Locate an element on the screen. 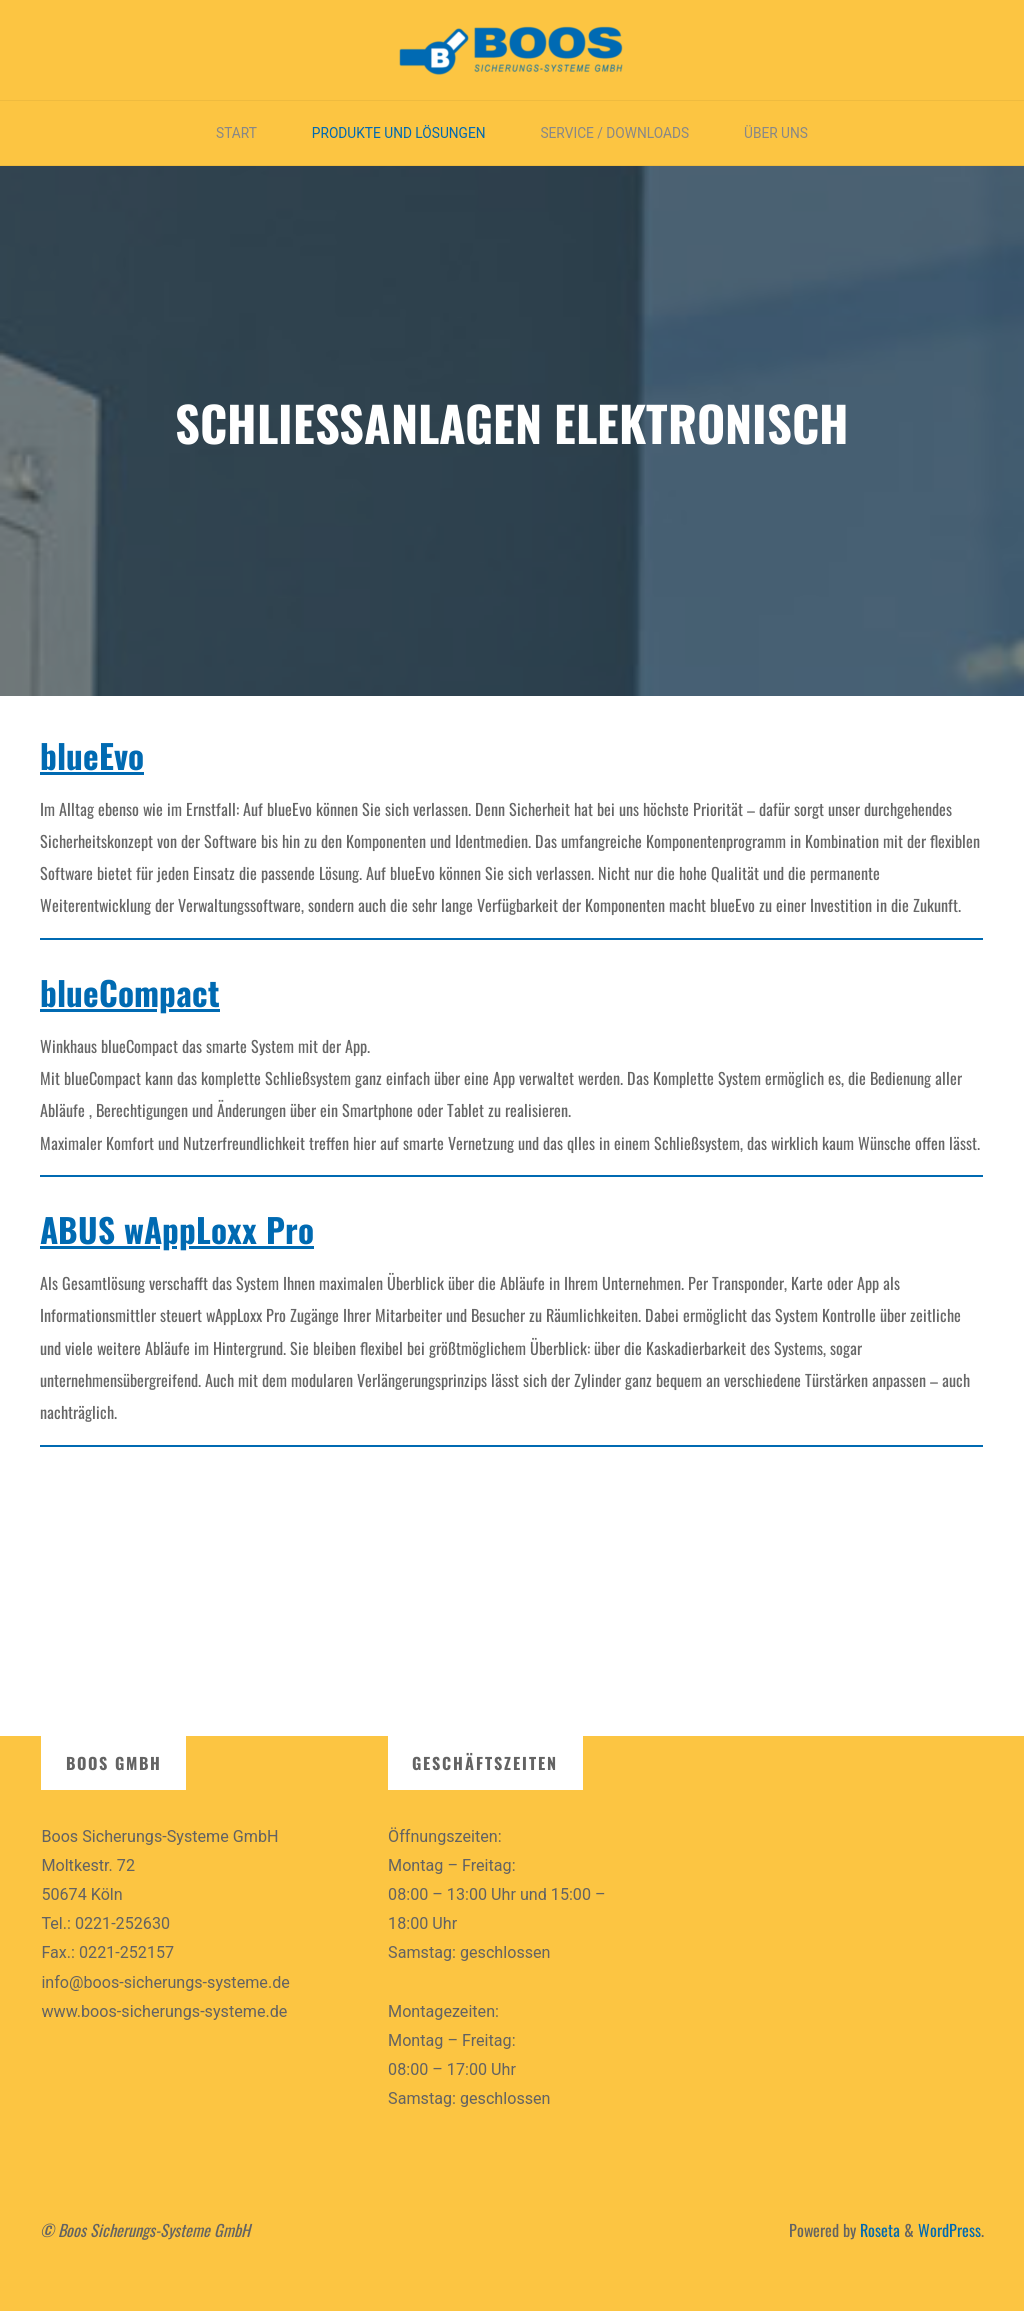  Über uns is located at coordinates (776, 133).